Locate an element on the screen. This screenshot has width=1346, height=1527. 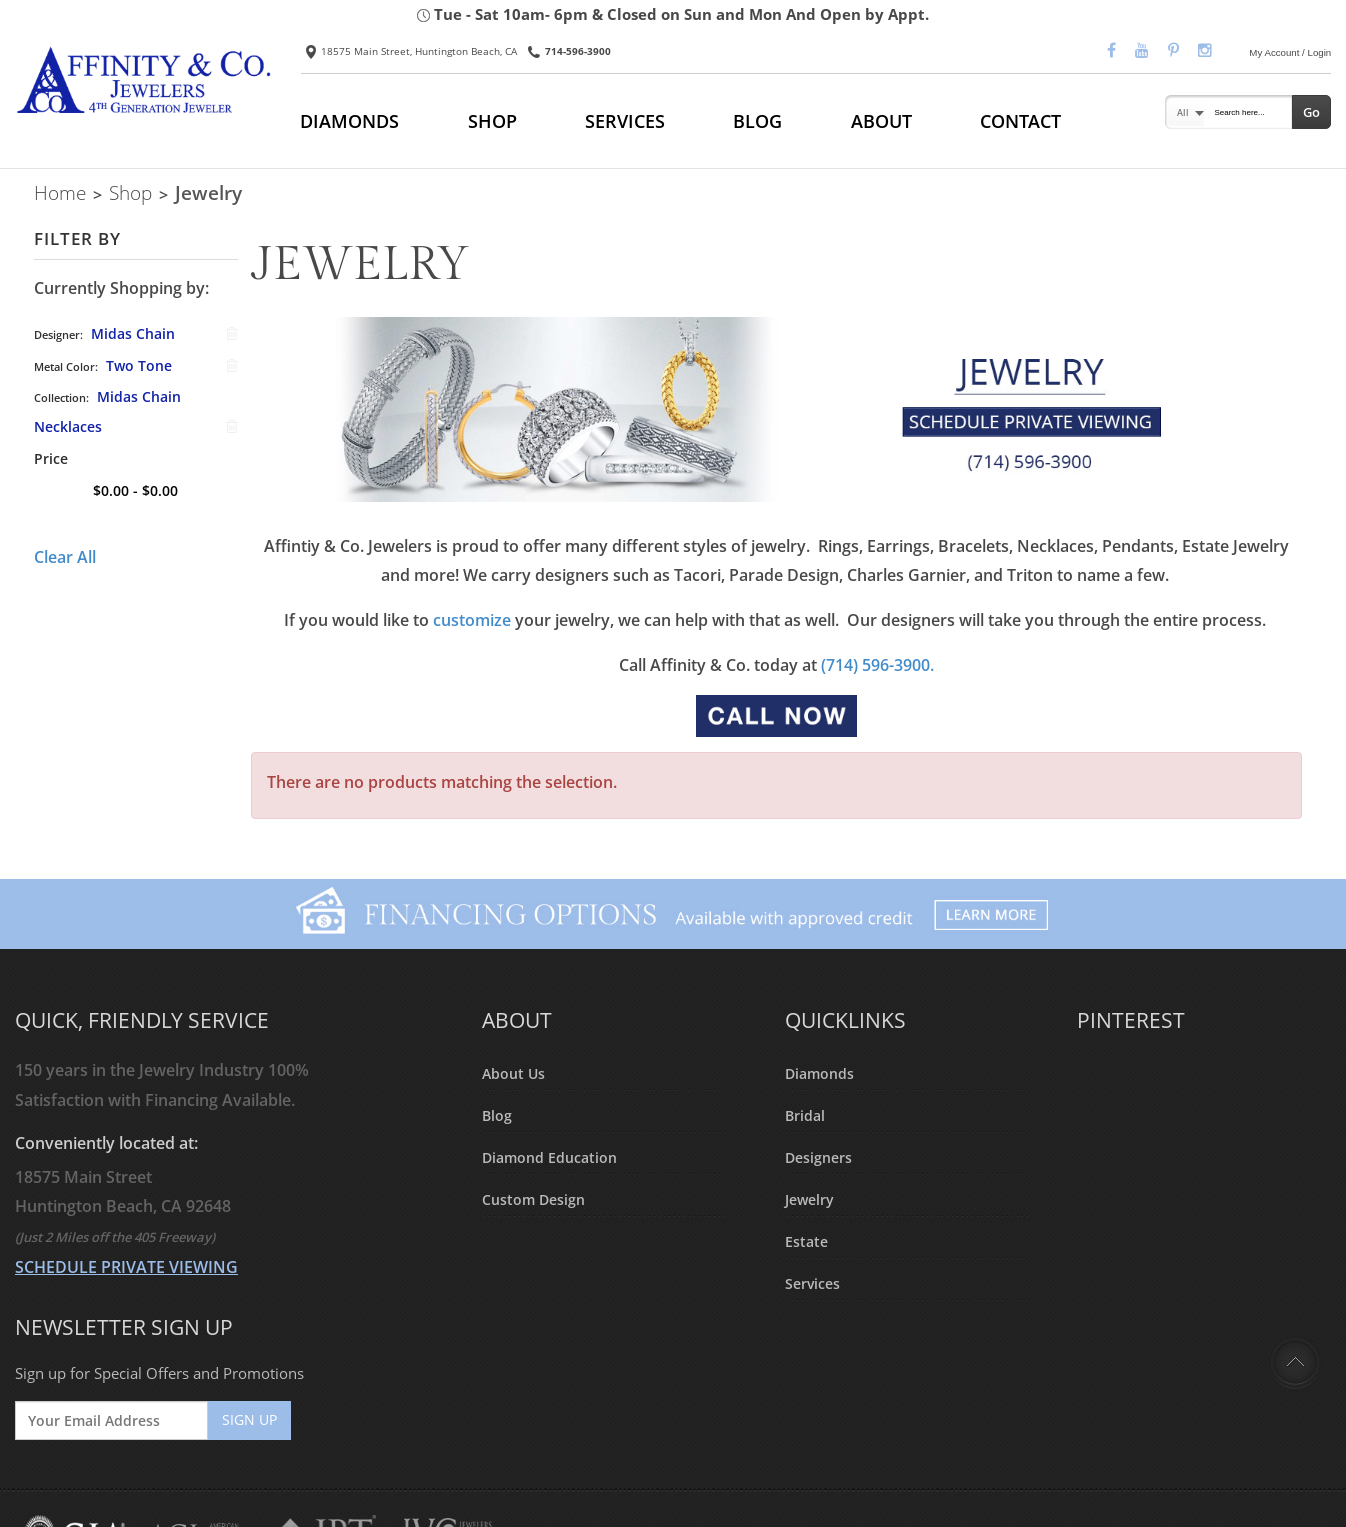
About Us is located at coordinates (513, 1073).